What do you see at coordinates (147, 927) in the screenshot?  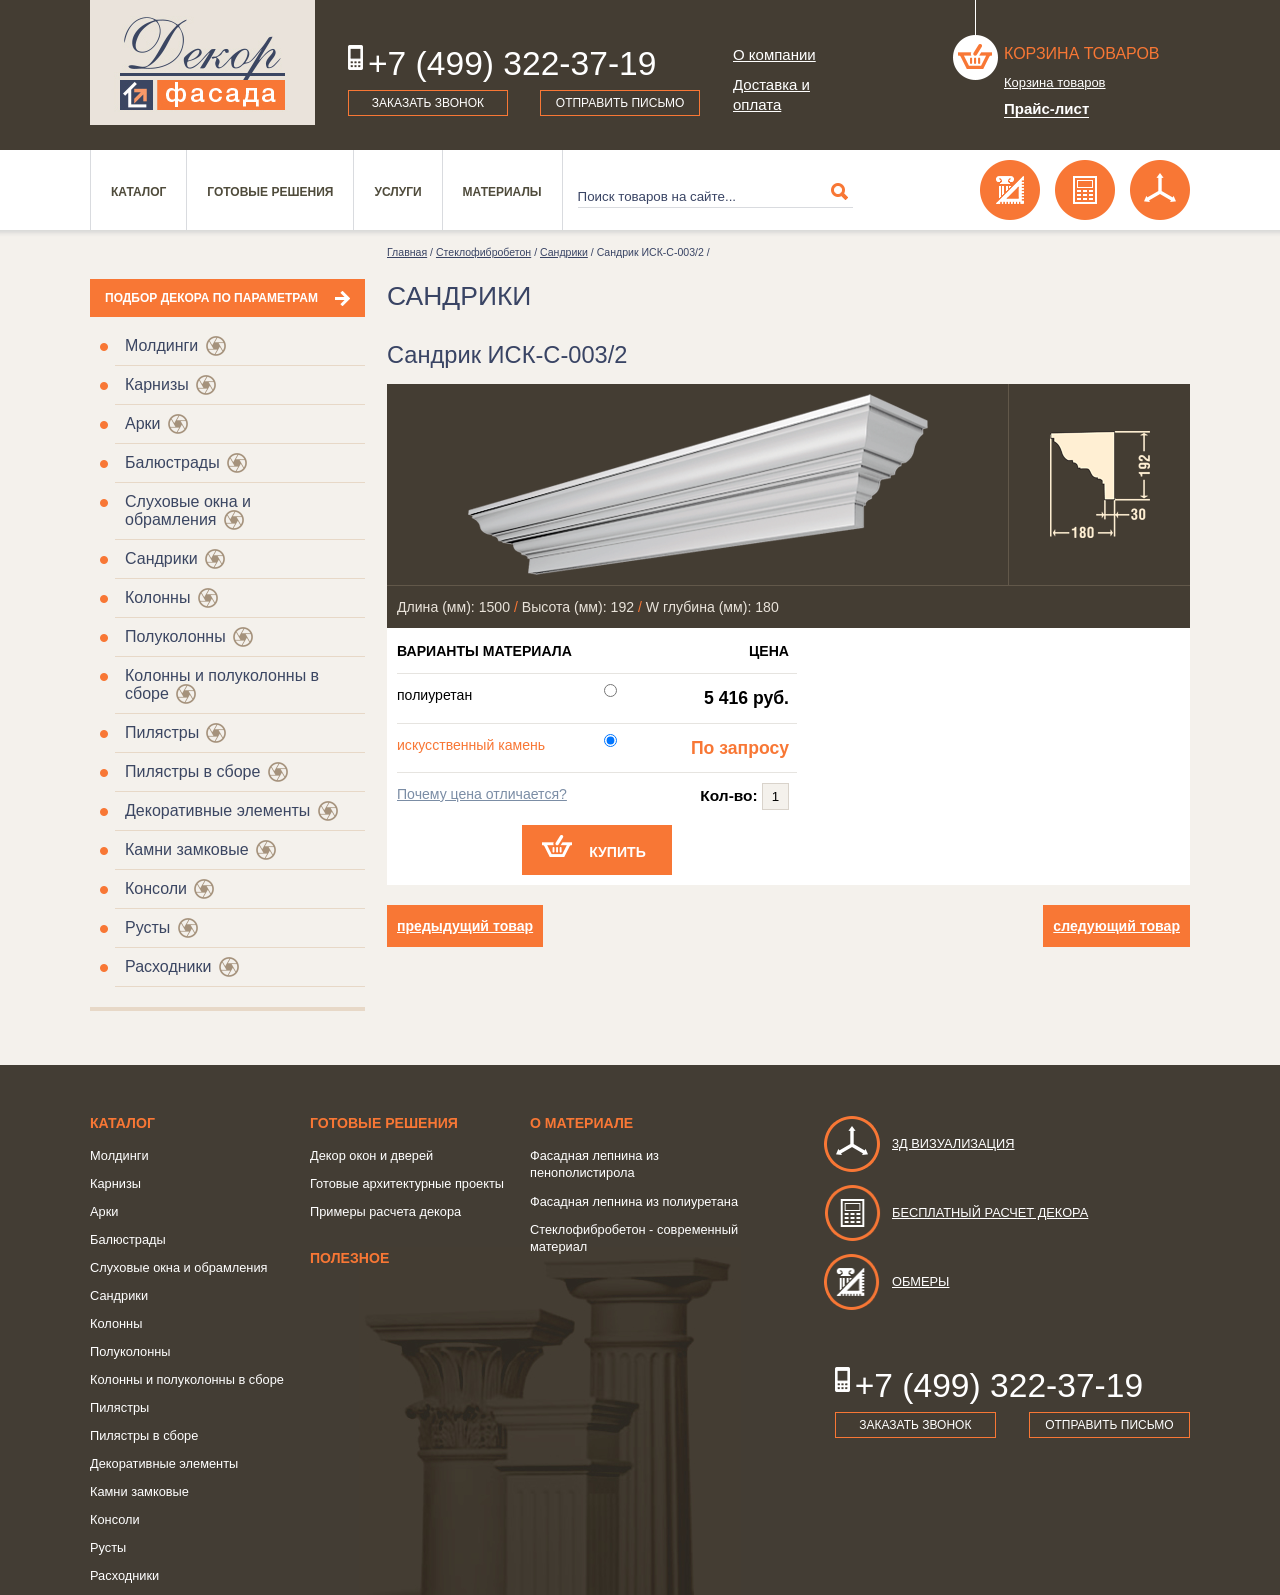 I see `Русты` at bounding box center [147, 927].